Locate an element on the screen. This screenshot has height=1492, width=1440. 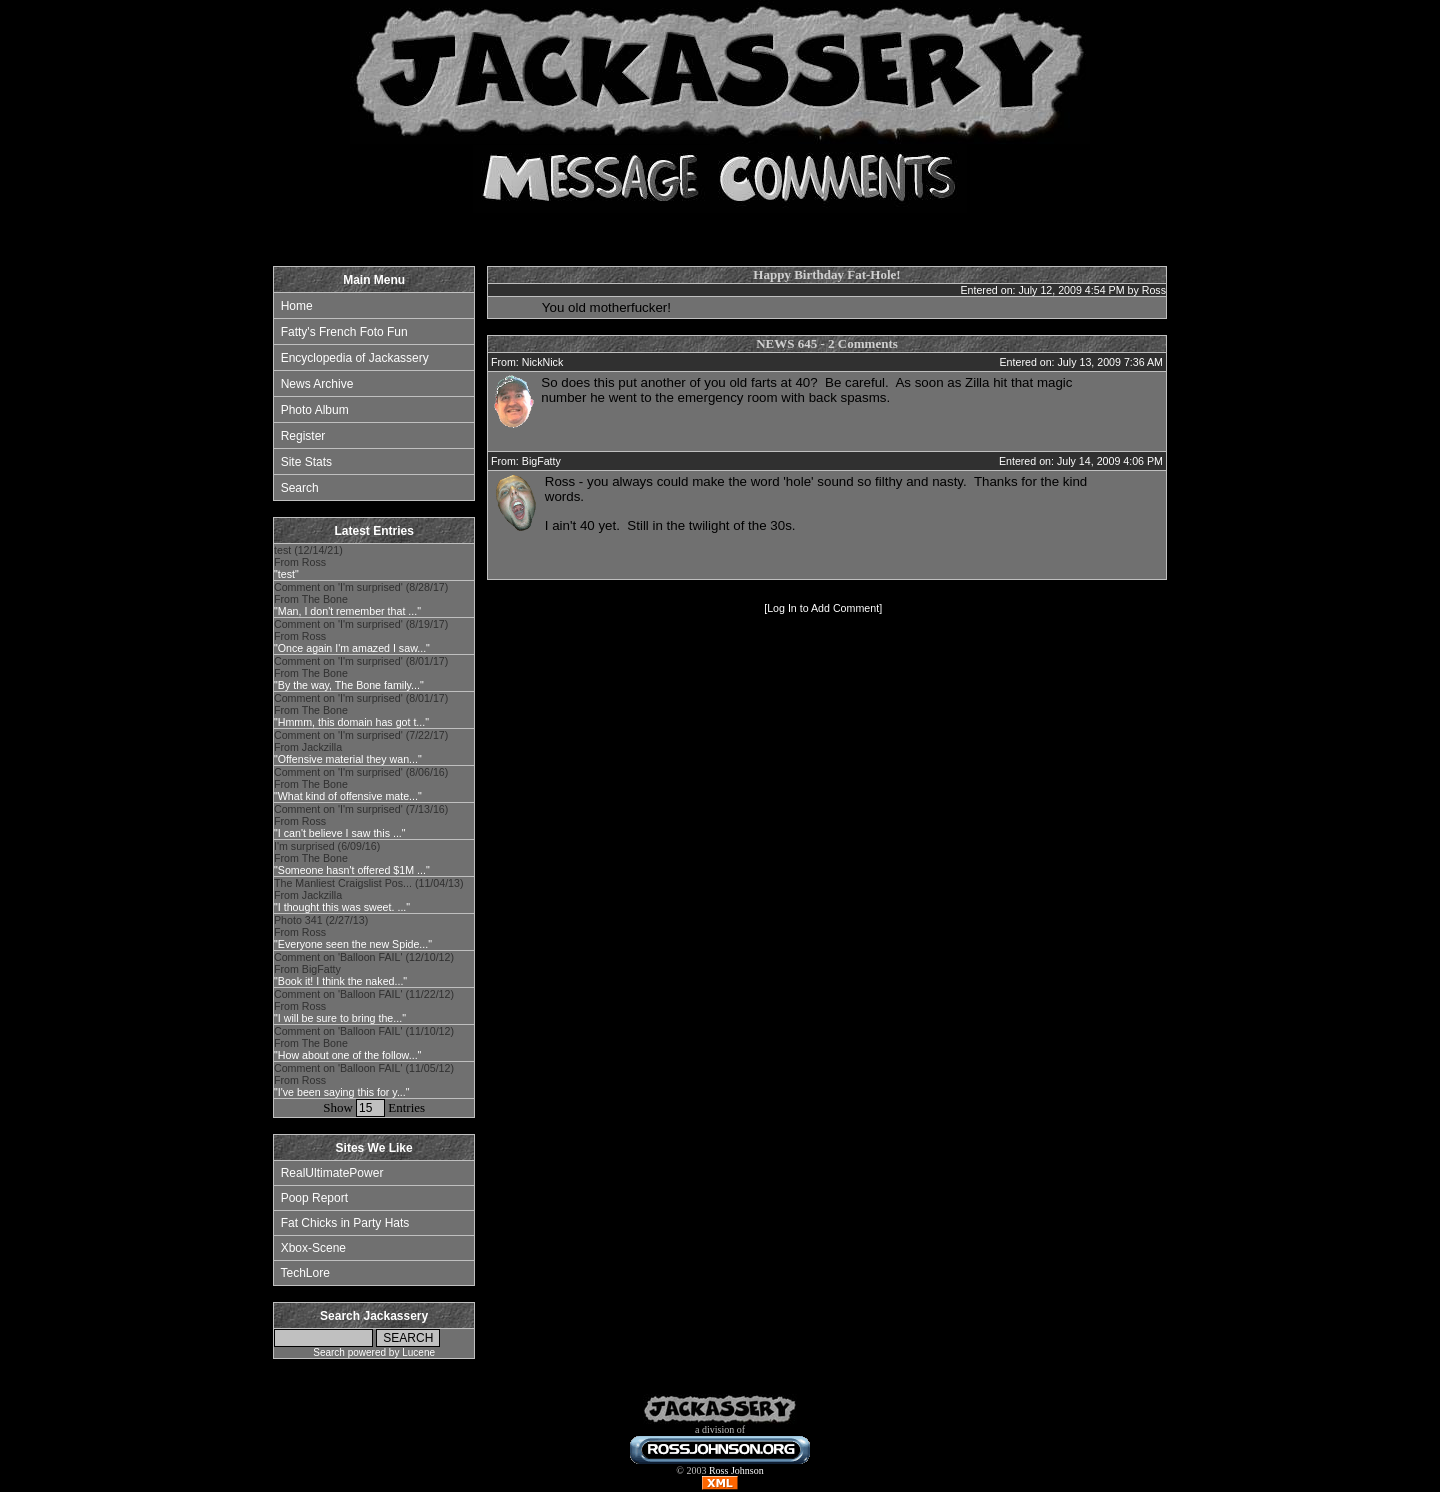
Photo Album is located at coordinates (315, 410).